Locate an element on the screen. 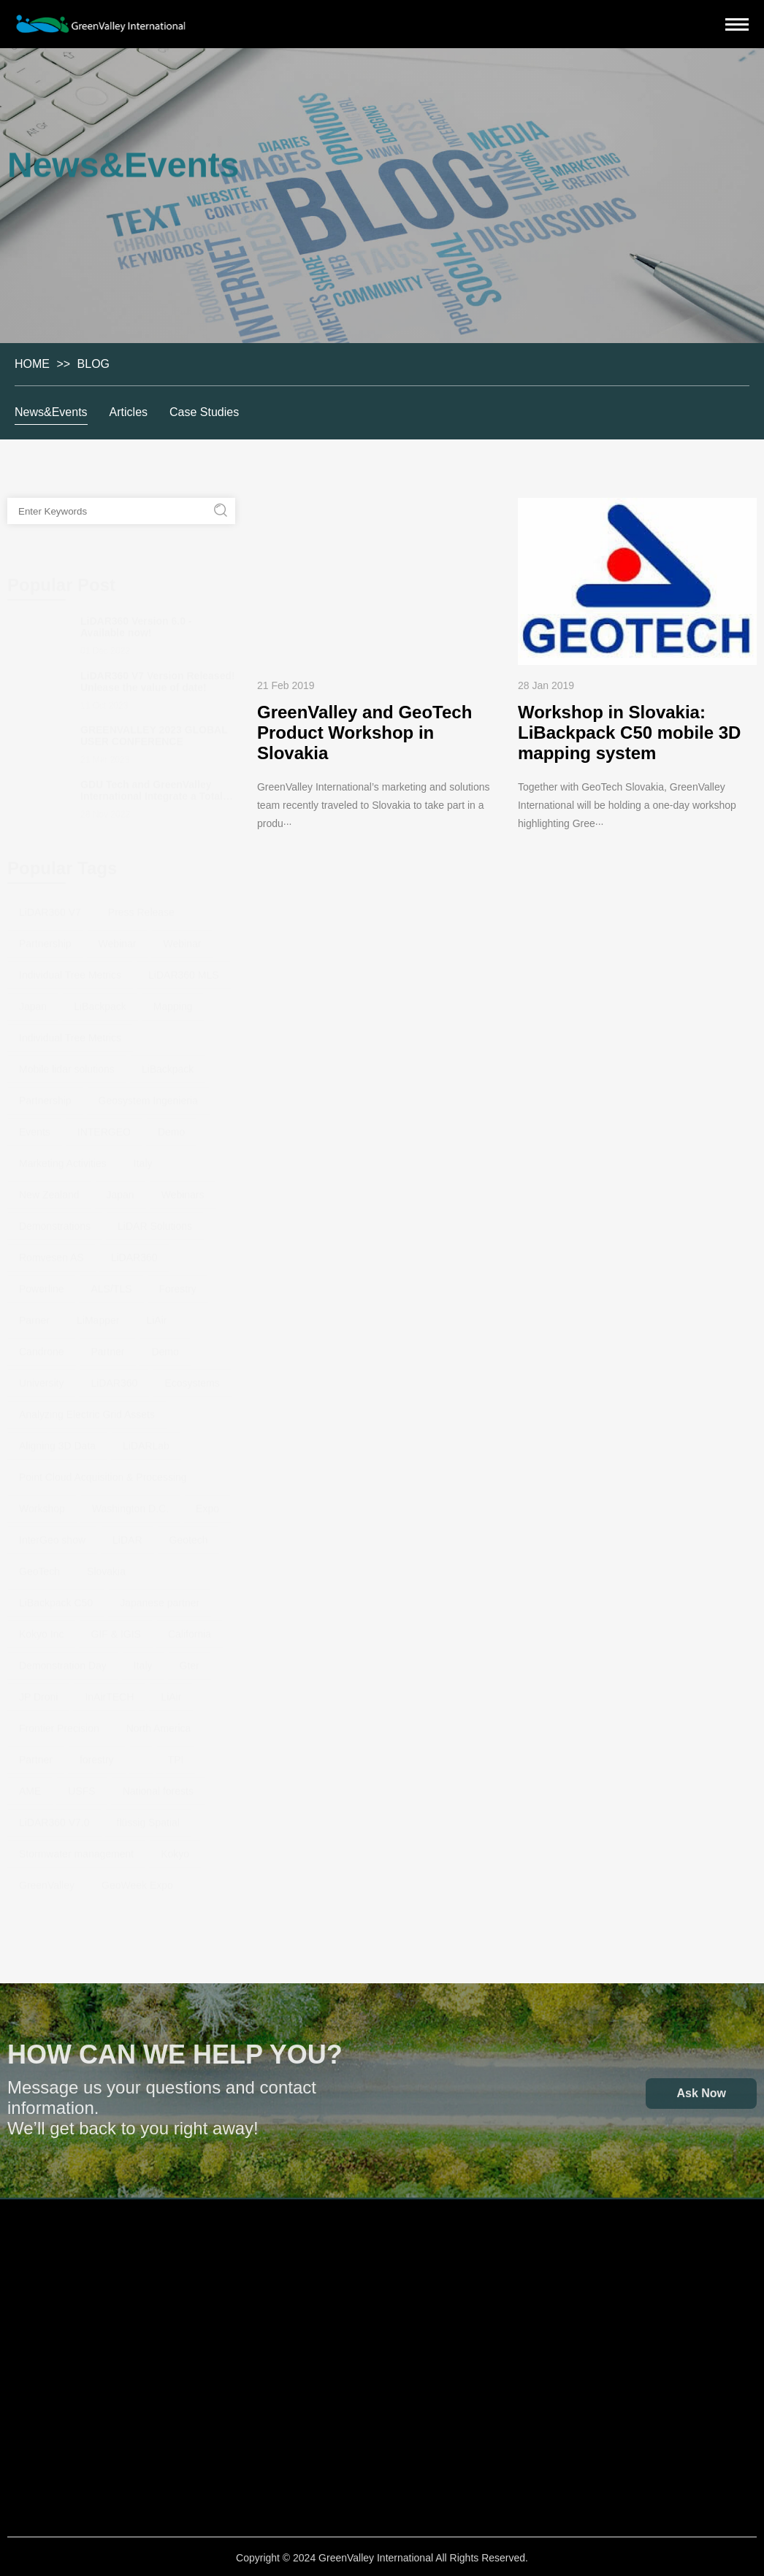 This screenshot has width=764, height=2576. LiDARLab is located at coordinates (146, 1439).